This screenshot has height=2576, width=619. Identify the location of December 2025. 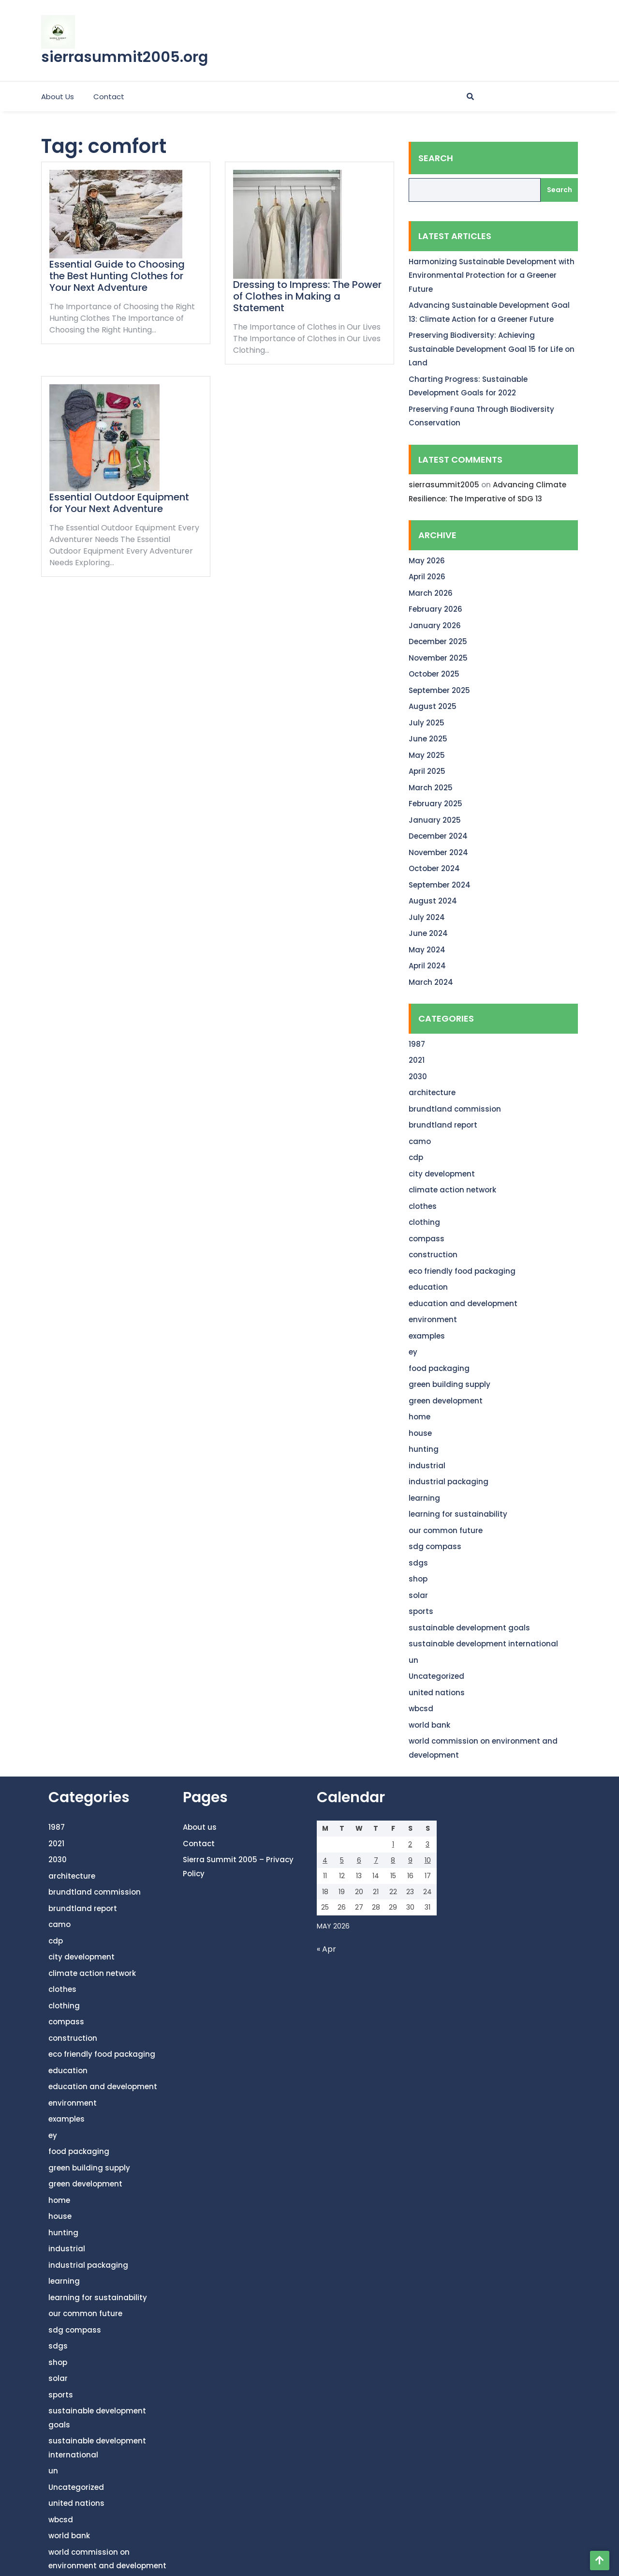
(438, 641).